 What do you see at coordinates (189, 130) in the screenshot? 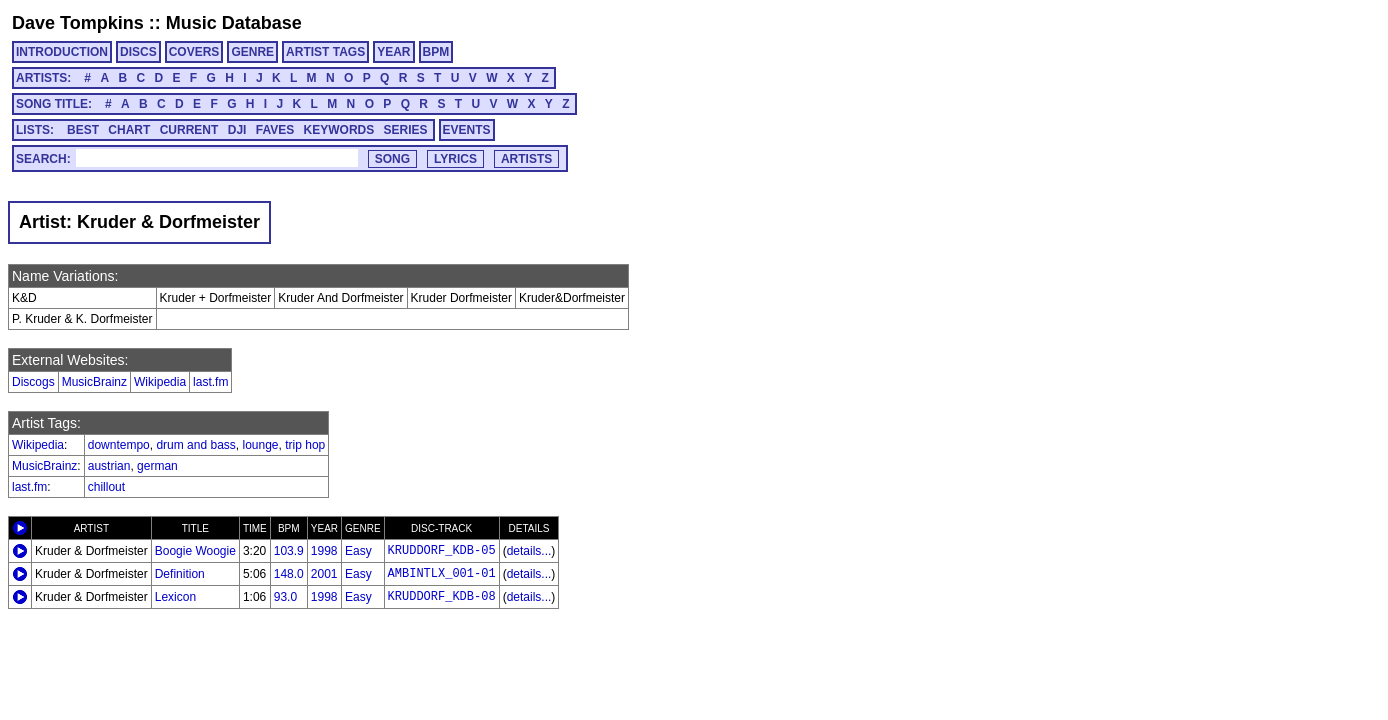
I see `CURRENT` at bounding box center [189, 130].